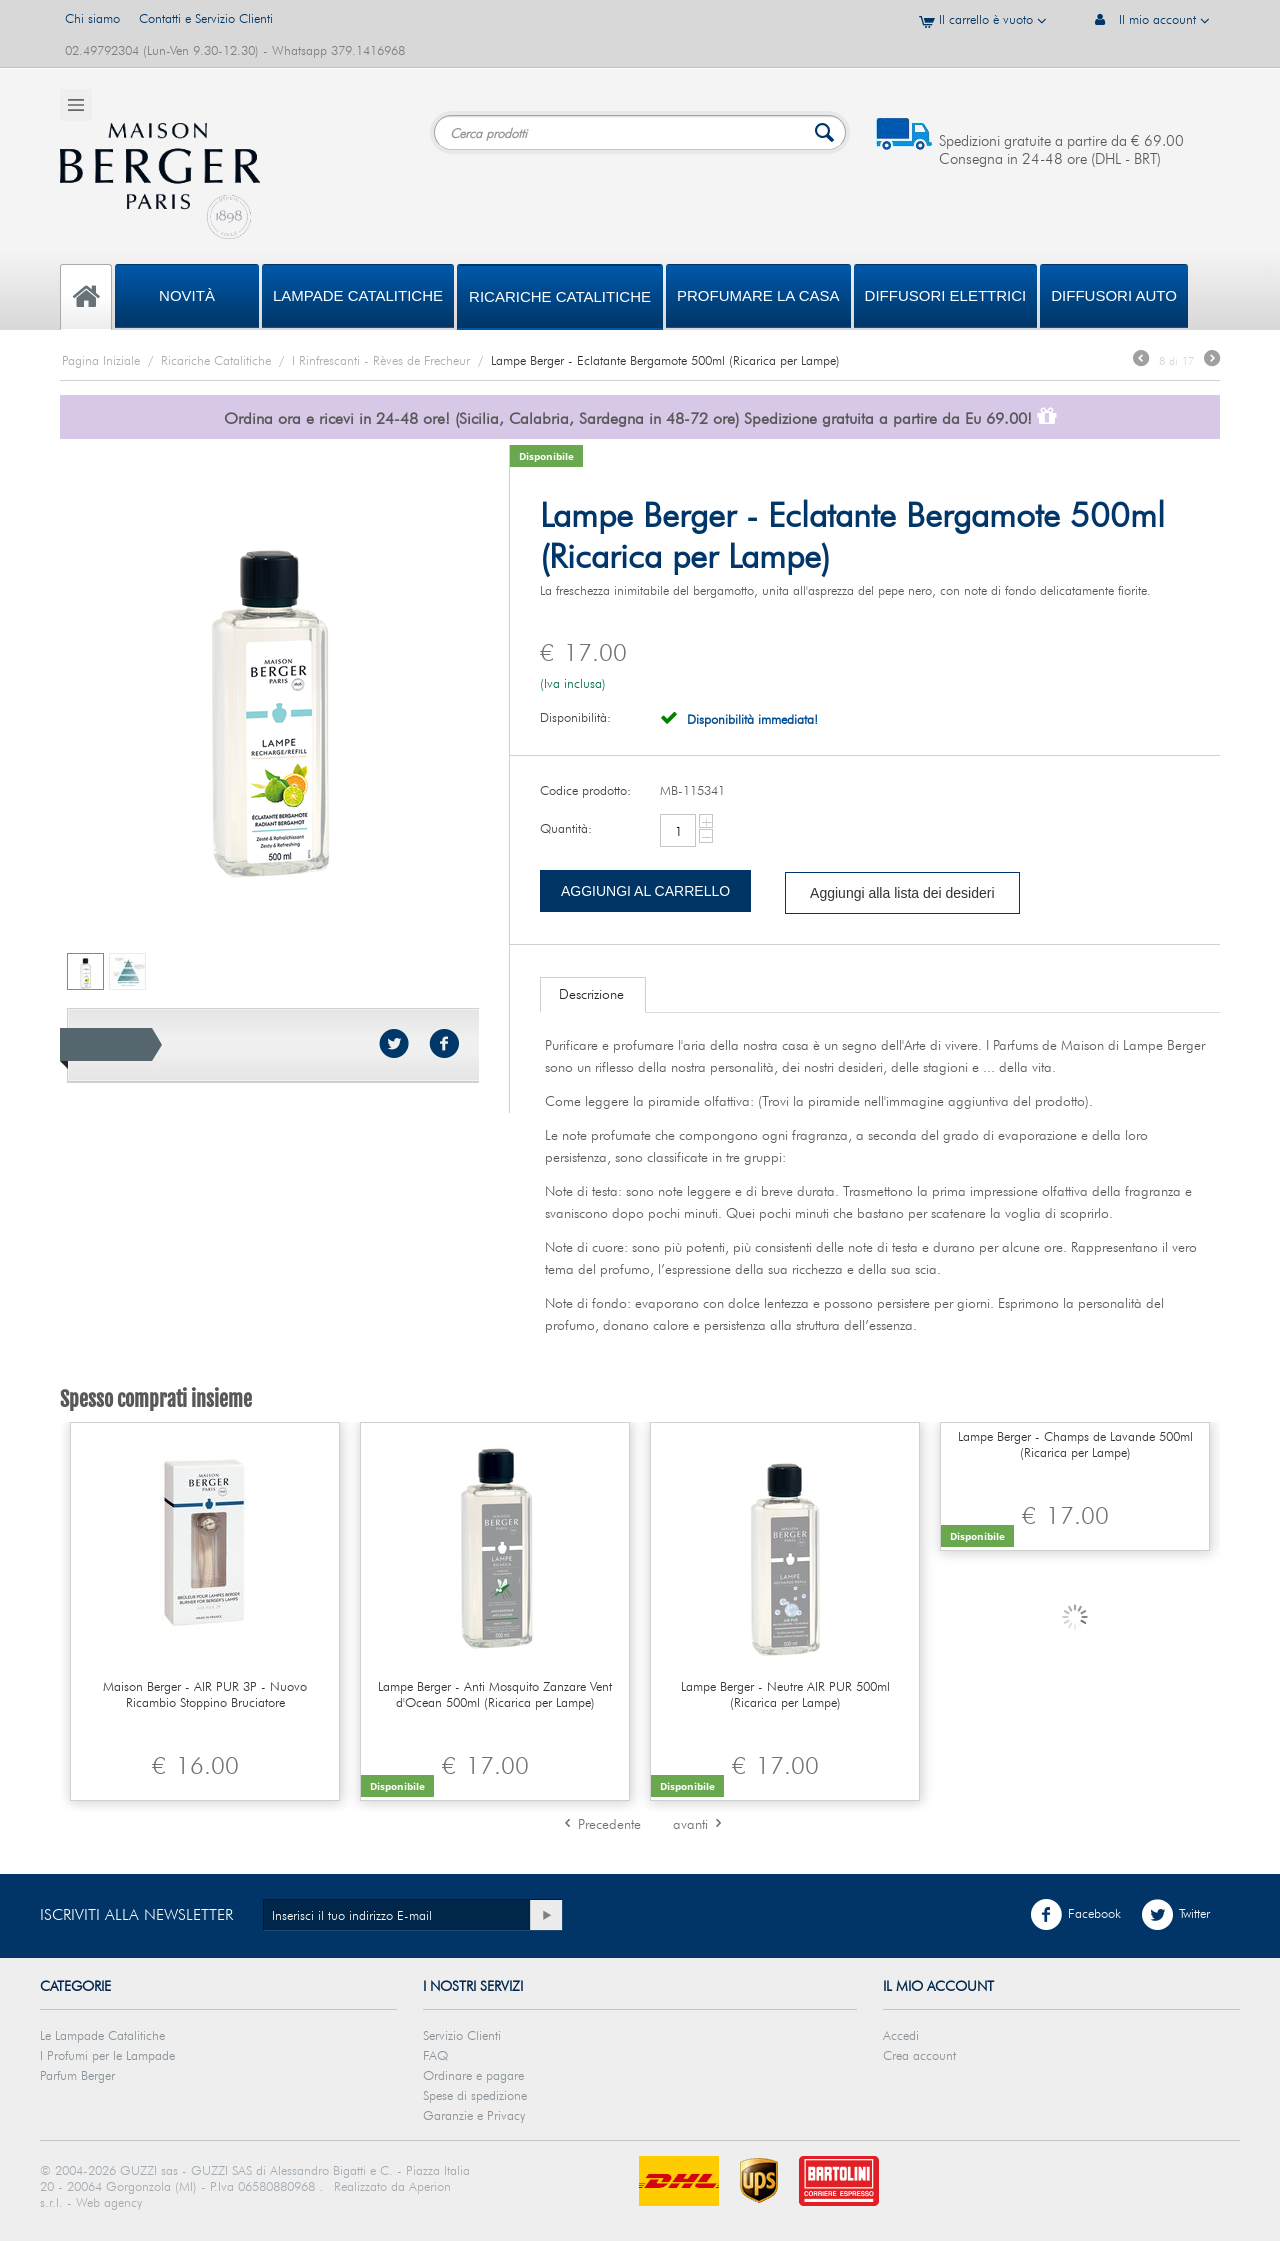  Describe the element at coordinates (206, 18) in the screenshot. I see `Contatti e Servizio Clienti` at that location.